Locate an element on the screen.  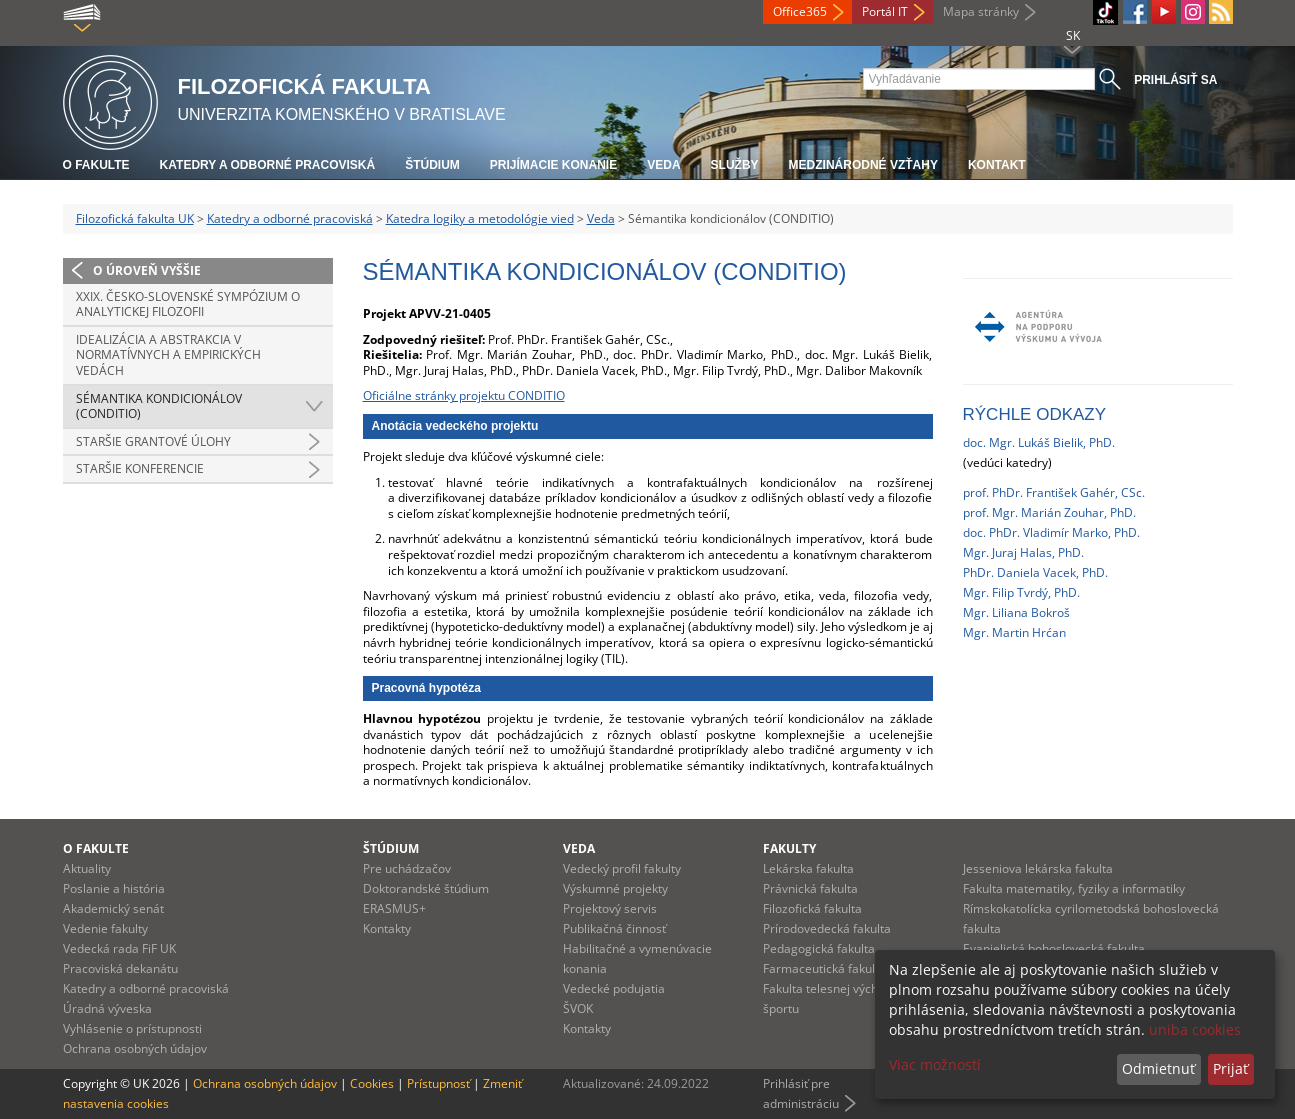
Prístupnosť is located at coordinates (438, 1083).